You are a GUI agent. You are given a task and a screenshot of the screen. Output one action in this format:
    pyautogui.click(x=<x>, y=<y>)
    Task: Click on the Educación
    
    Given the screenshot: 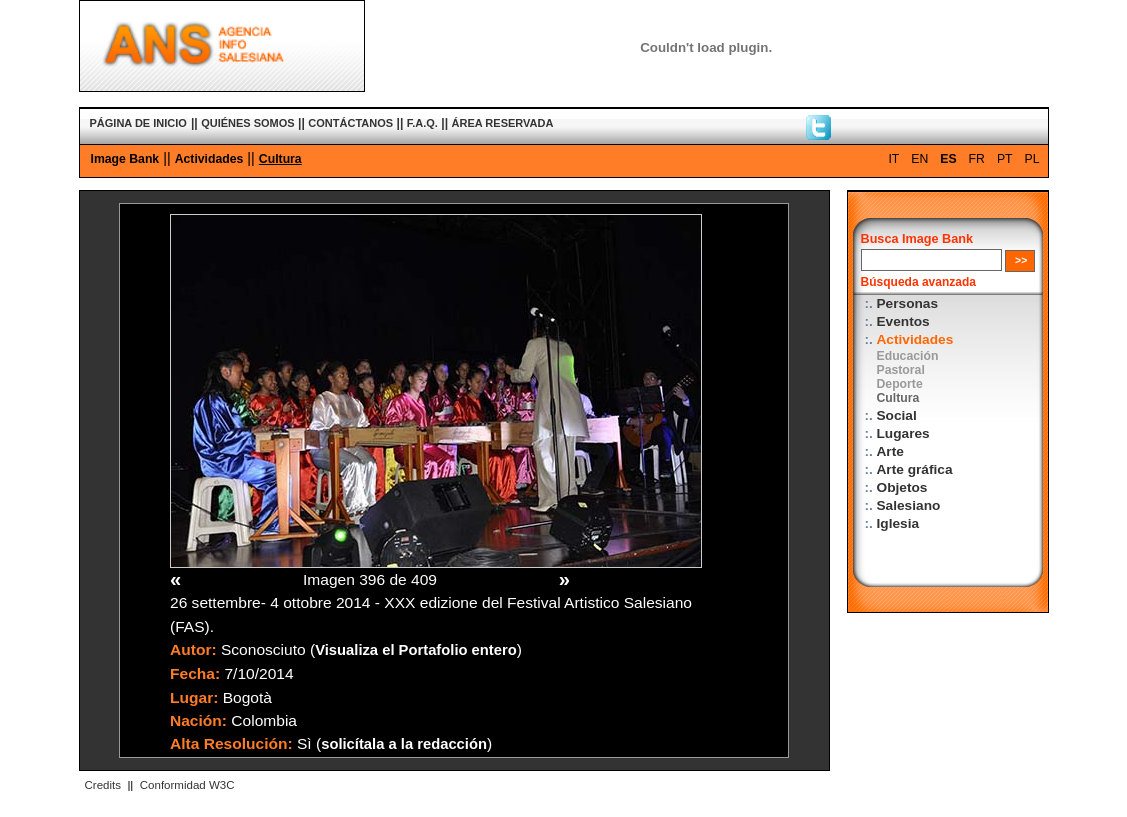 What is the action you would take?
    pyautogui.click(x=908, y=356)
    